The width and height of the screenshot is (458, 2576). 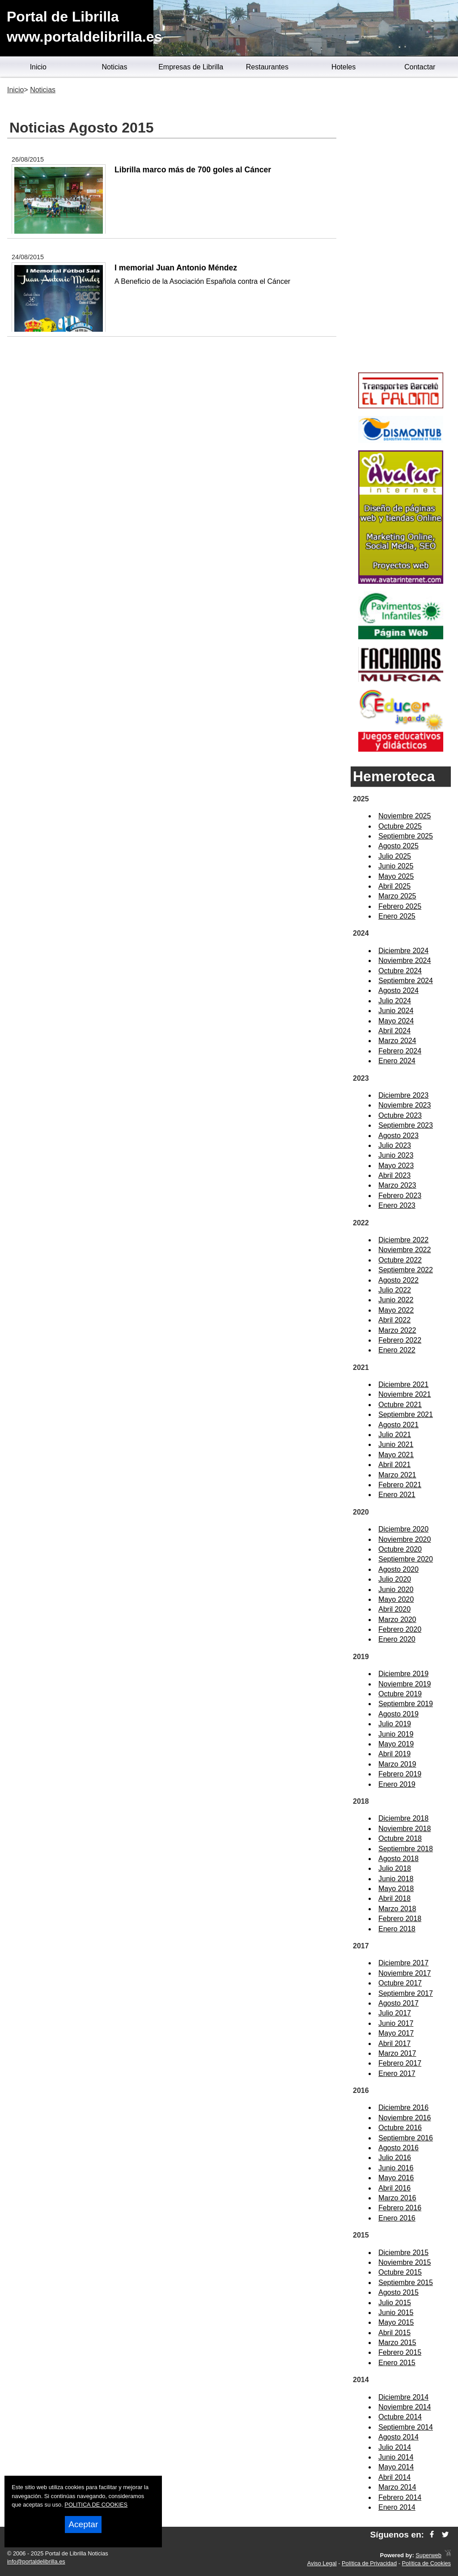 I want to click on Noviembre 2024, so click(x=404, y=960).